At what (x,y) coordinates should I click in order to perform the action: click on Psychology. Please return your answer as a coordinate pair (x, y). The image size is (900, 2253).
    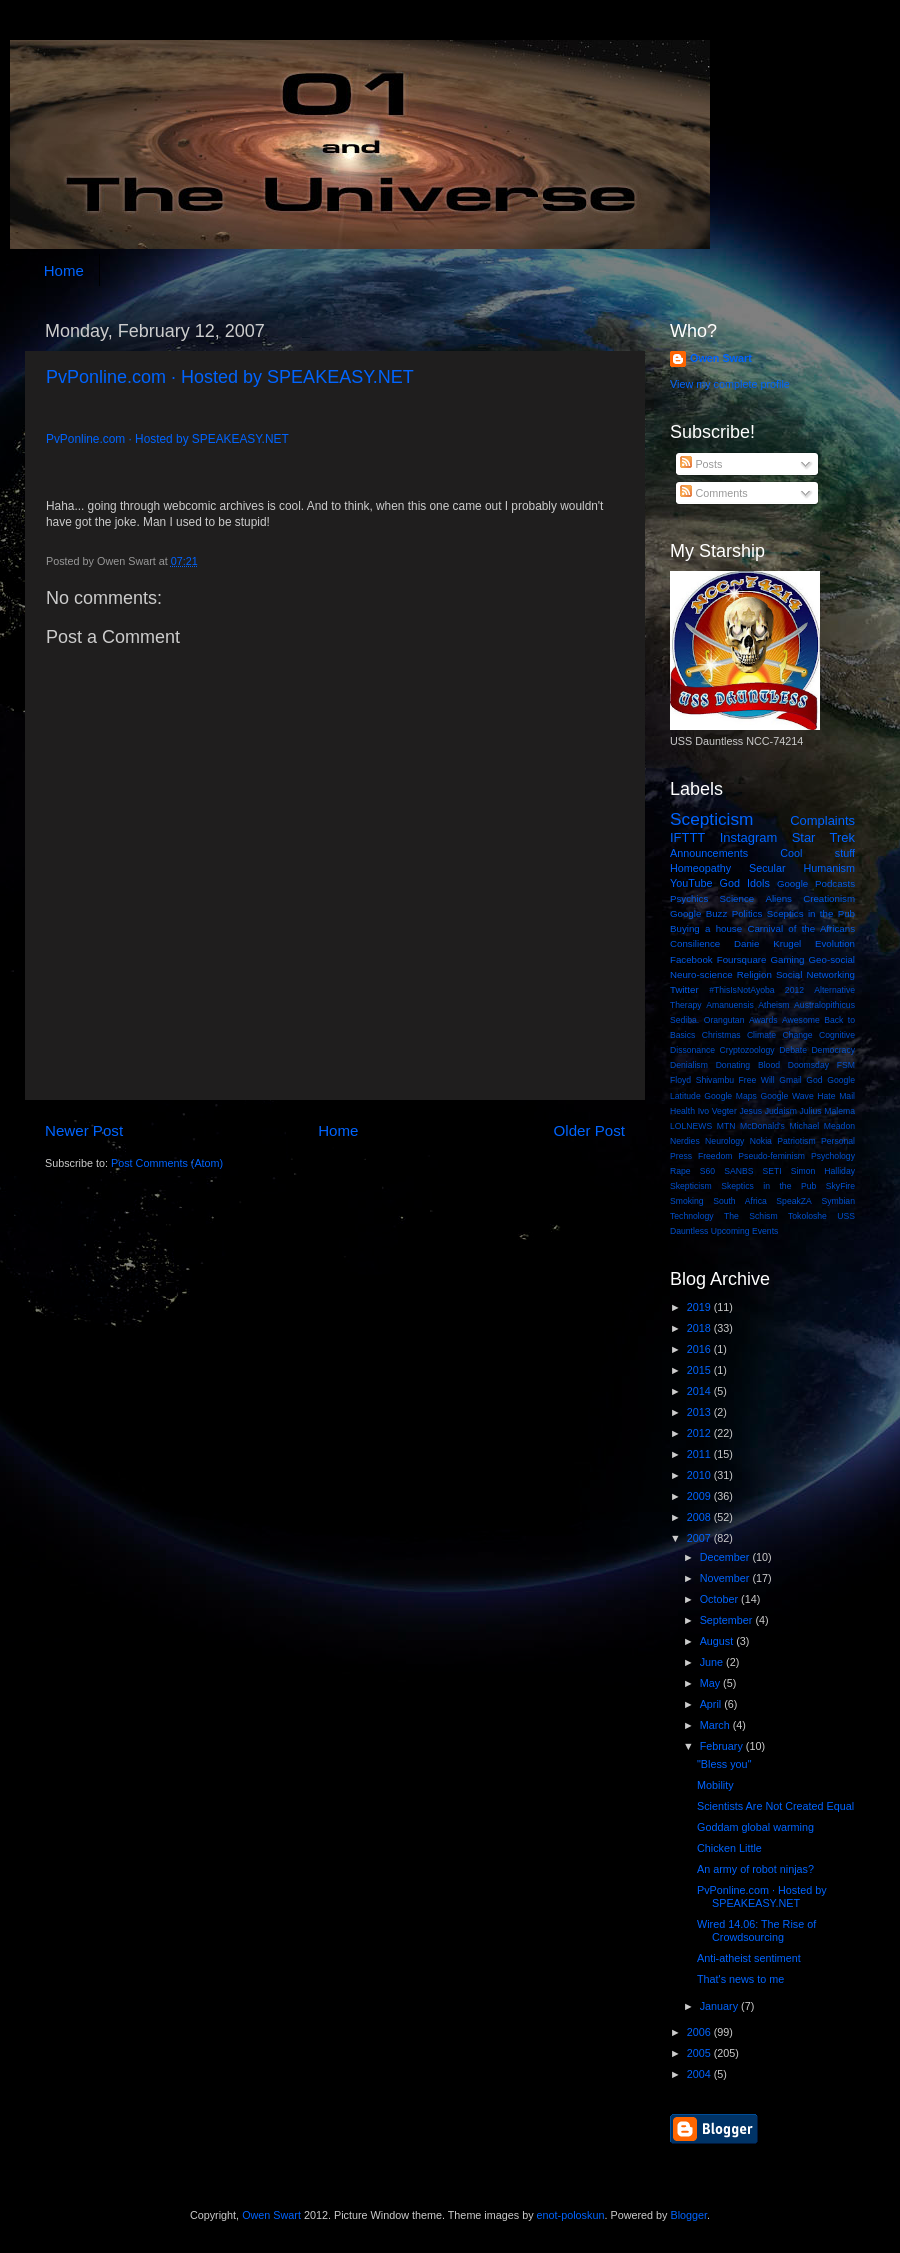
    Looking at the image, I should click on (833, 1156).